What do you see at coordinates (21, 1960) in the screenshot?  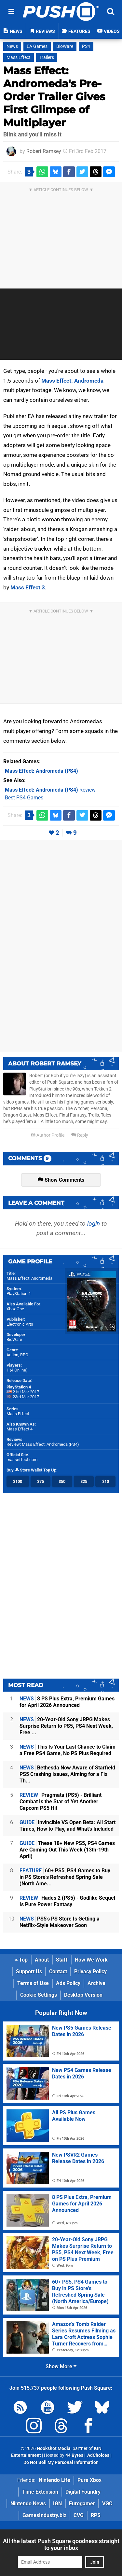 I see `Top` at bounding box center [21, 1960].